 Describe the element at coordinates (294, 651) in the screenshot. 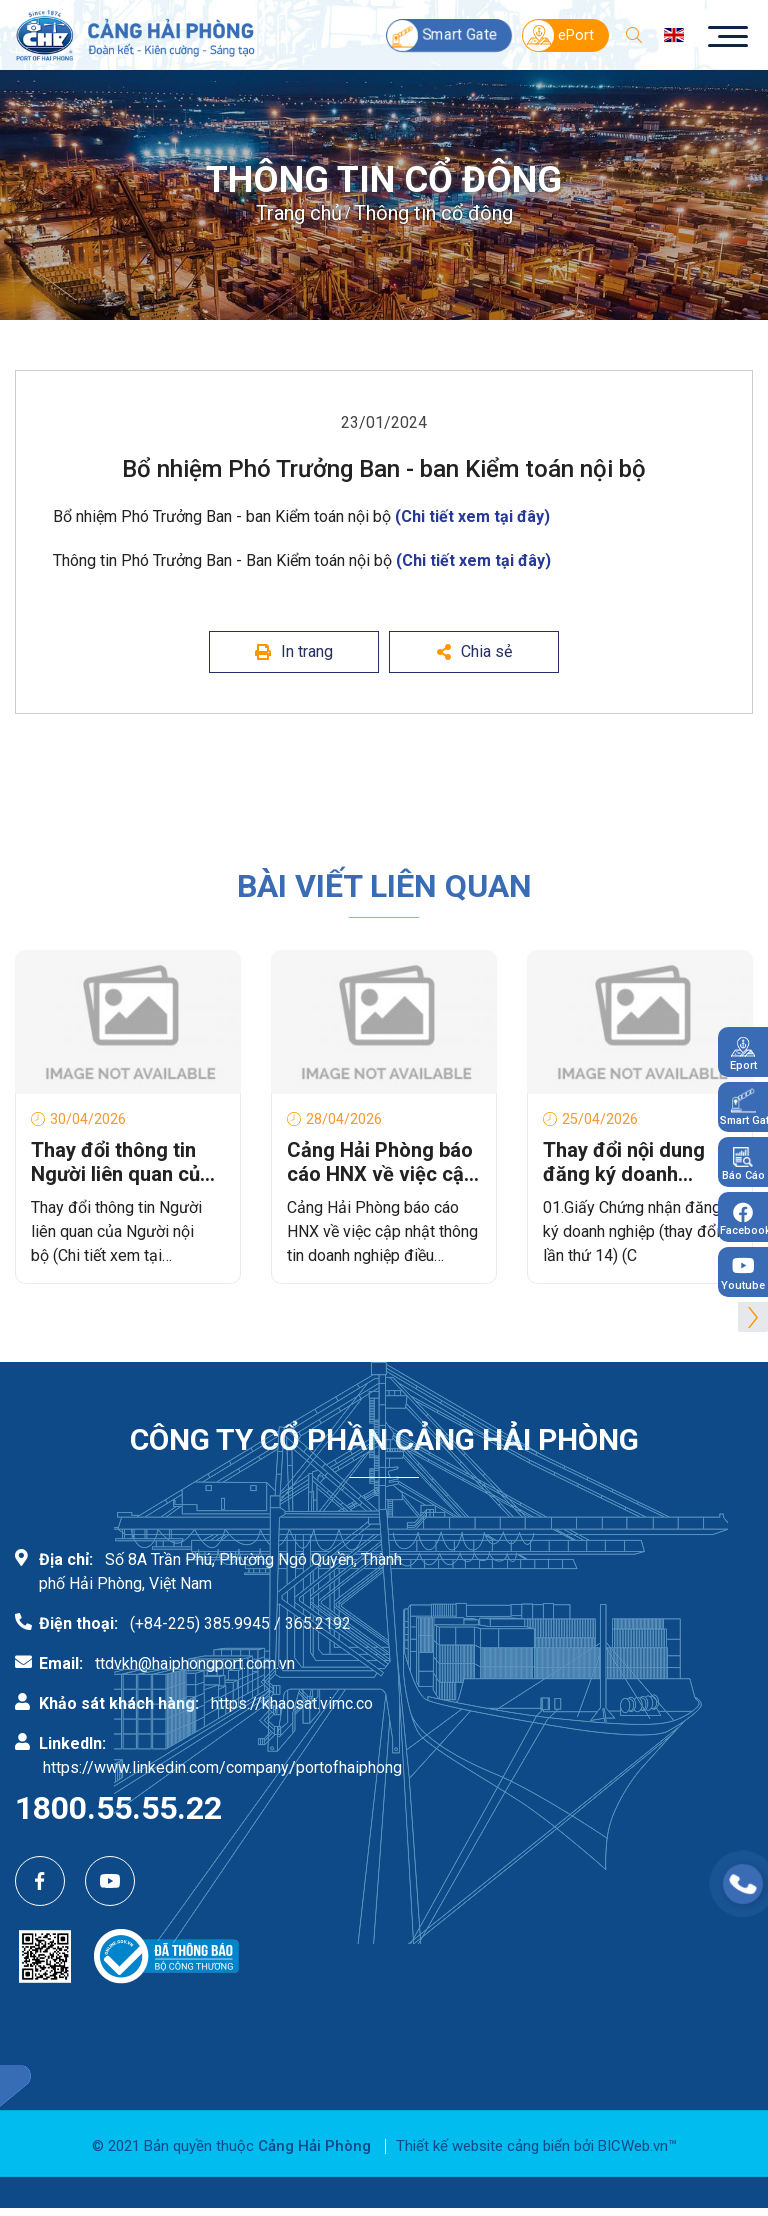

I see `In trang` at that location.